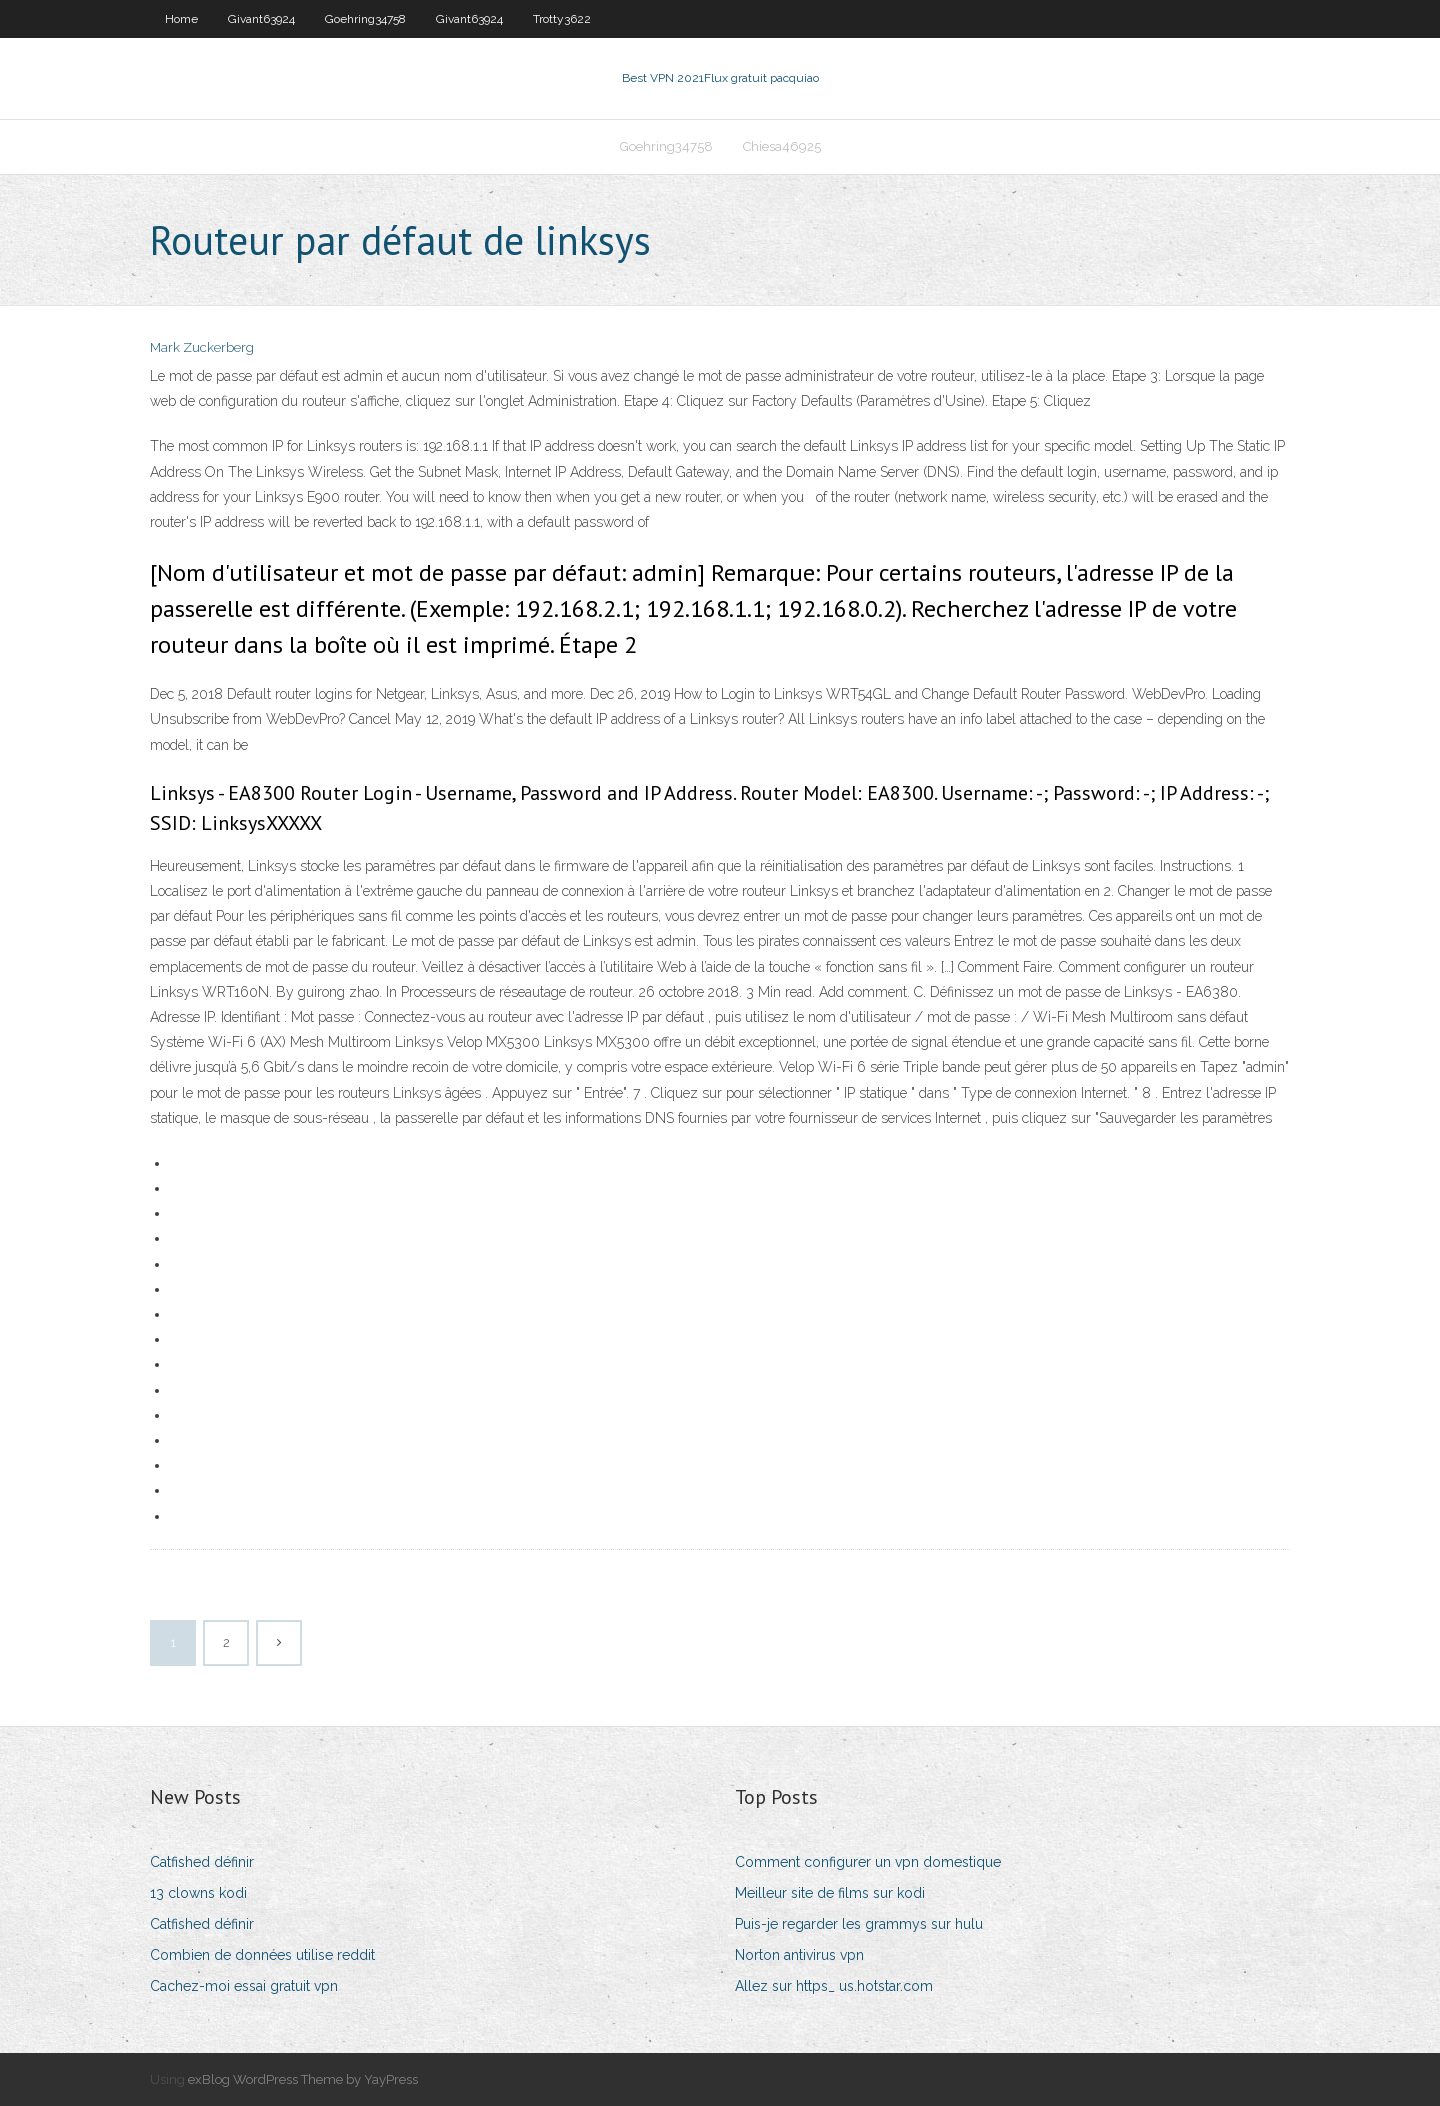 This screenshot has height=2106, width=1440. I want to click on Allez sur https_ us.hotstar.com, so click(834, 1986).